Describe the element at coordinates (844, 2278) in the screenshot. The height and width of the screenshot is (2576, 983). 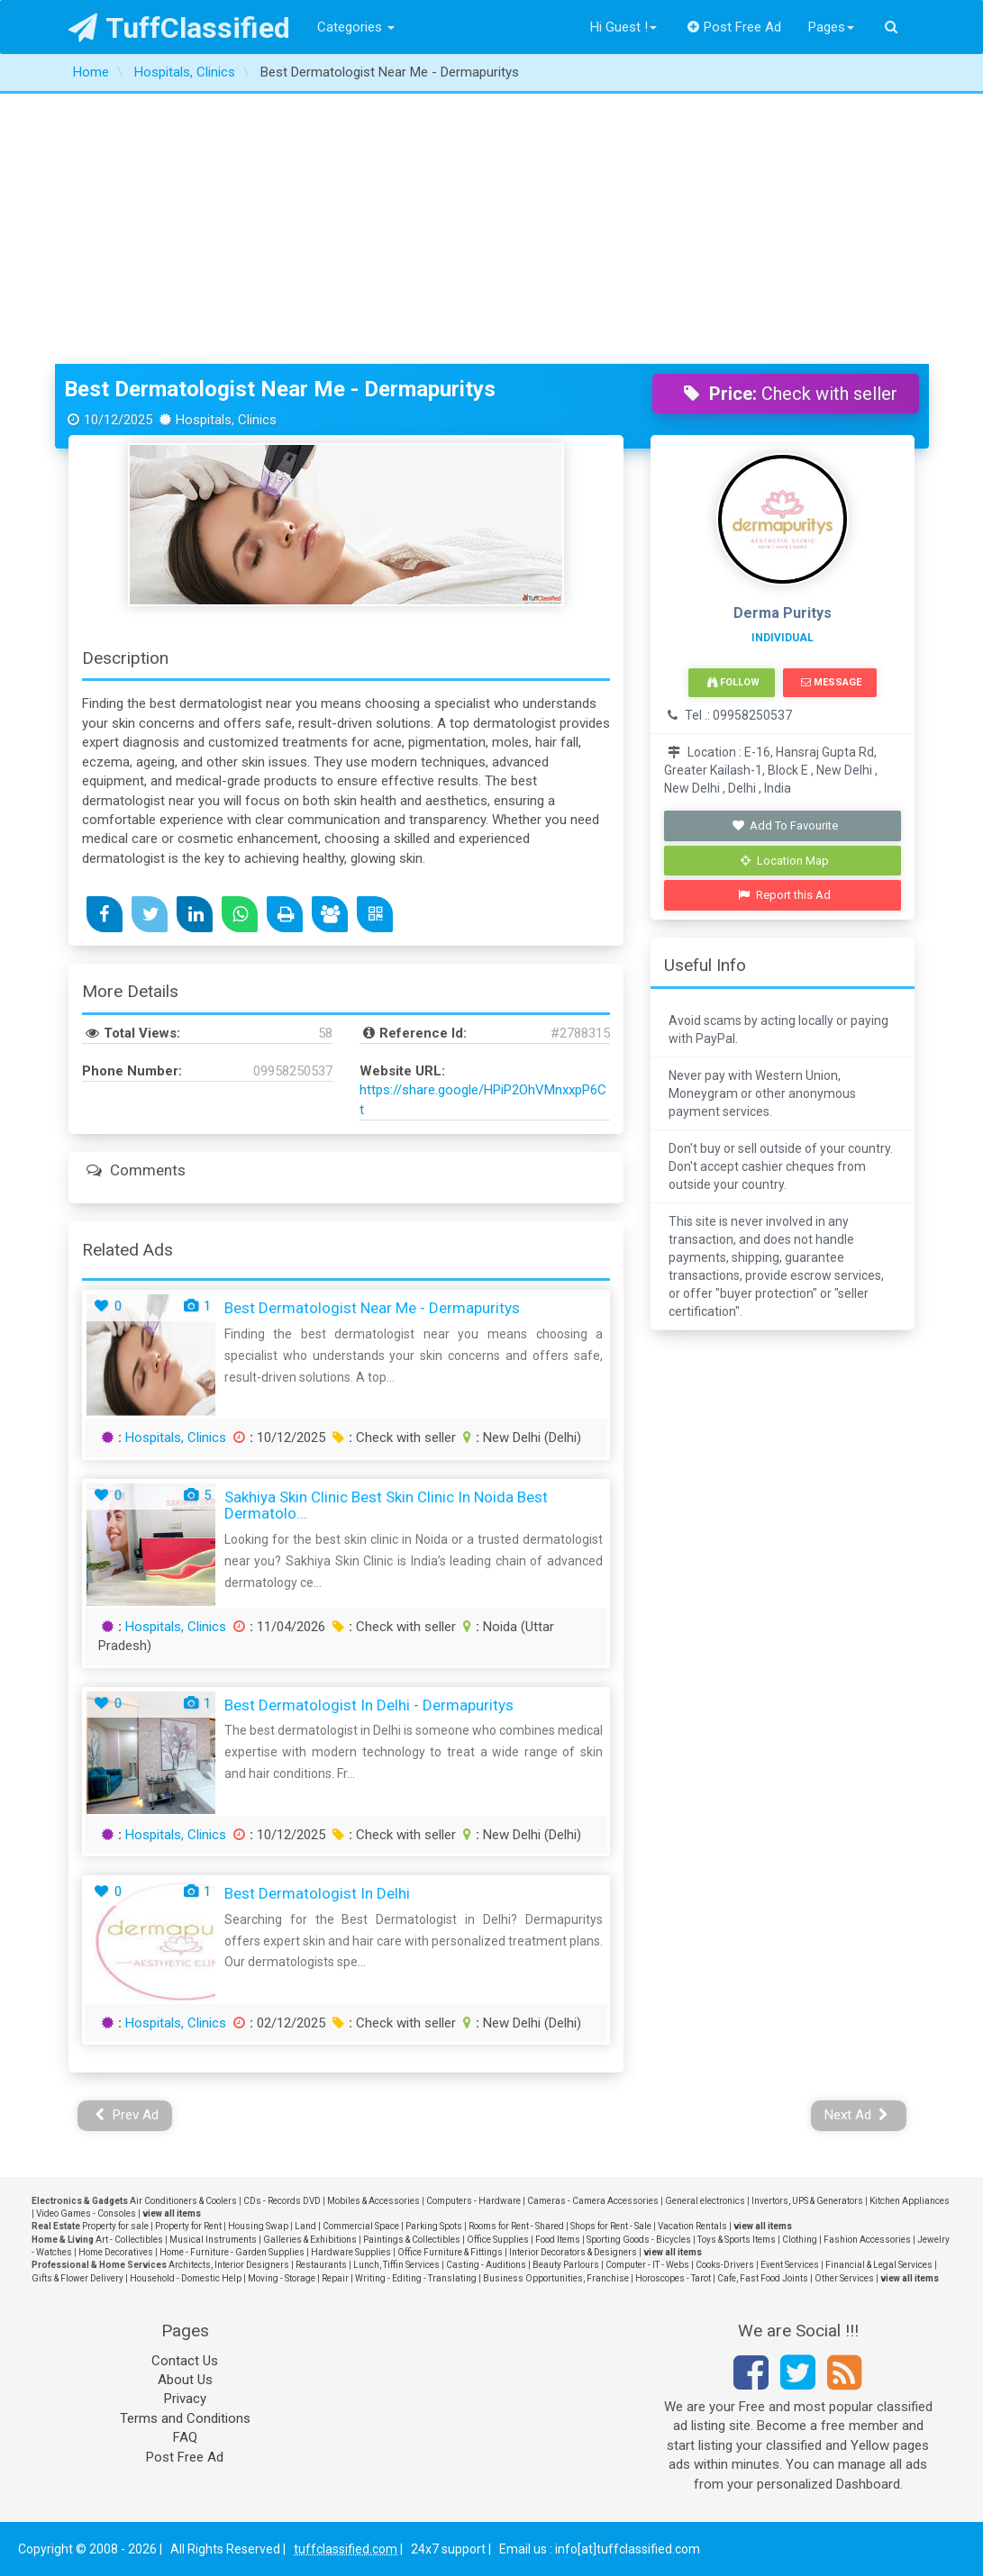
I see `Other Services` at that location.